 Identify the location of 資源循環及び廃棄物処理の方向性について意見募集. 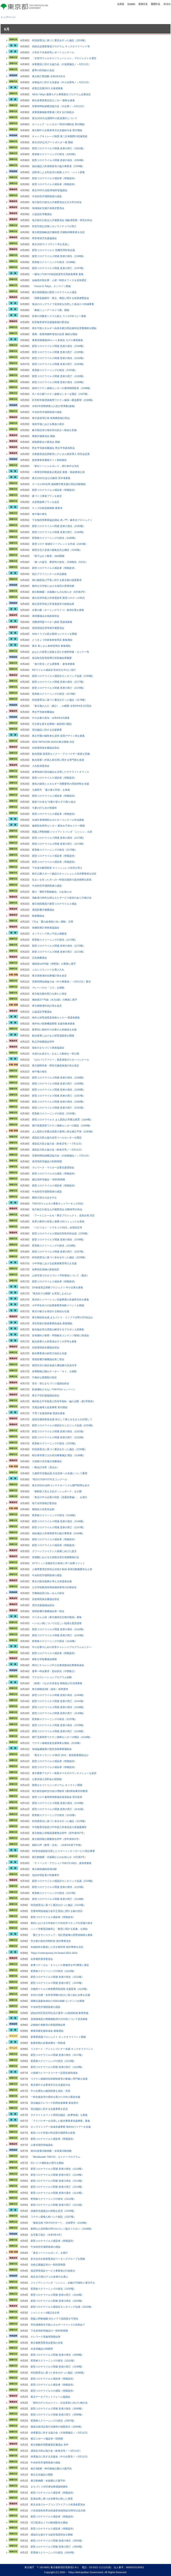
(59, 2019).